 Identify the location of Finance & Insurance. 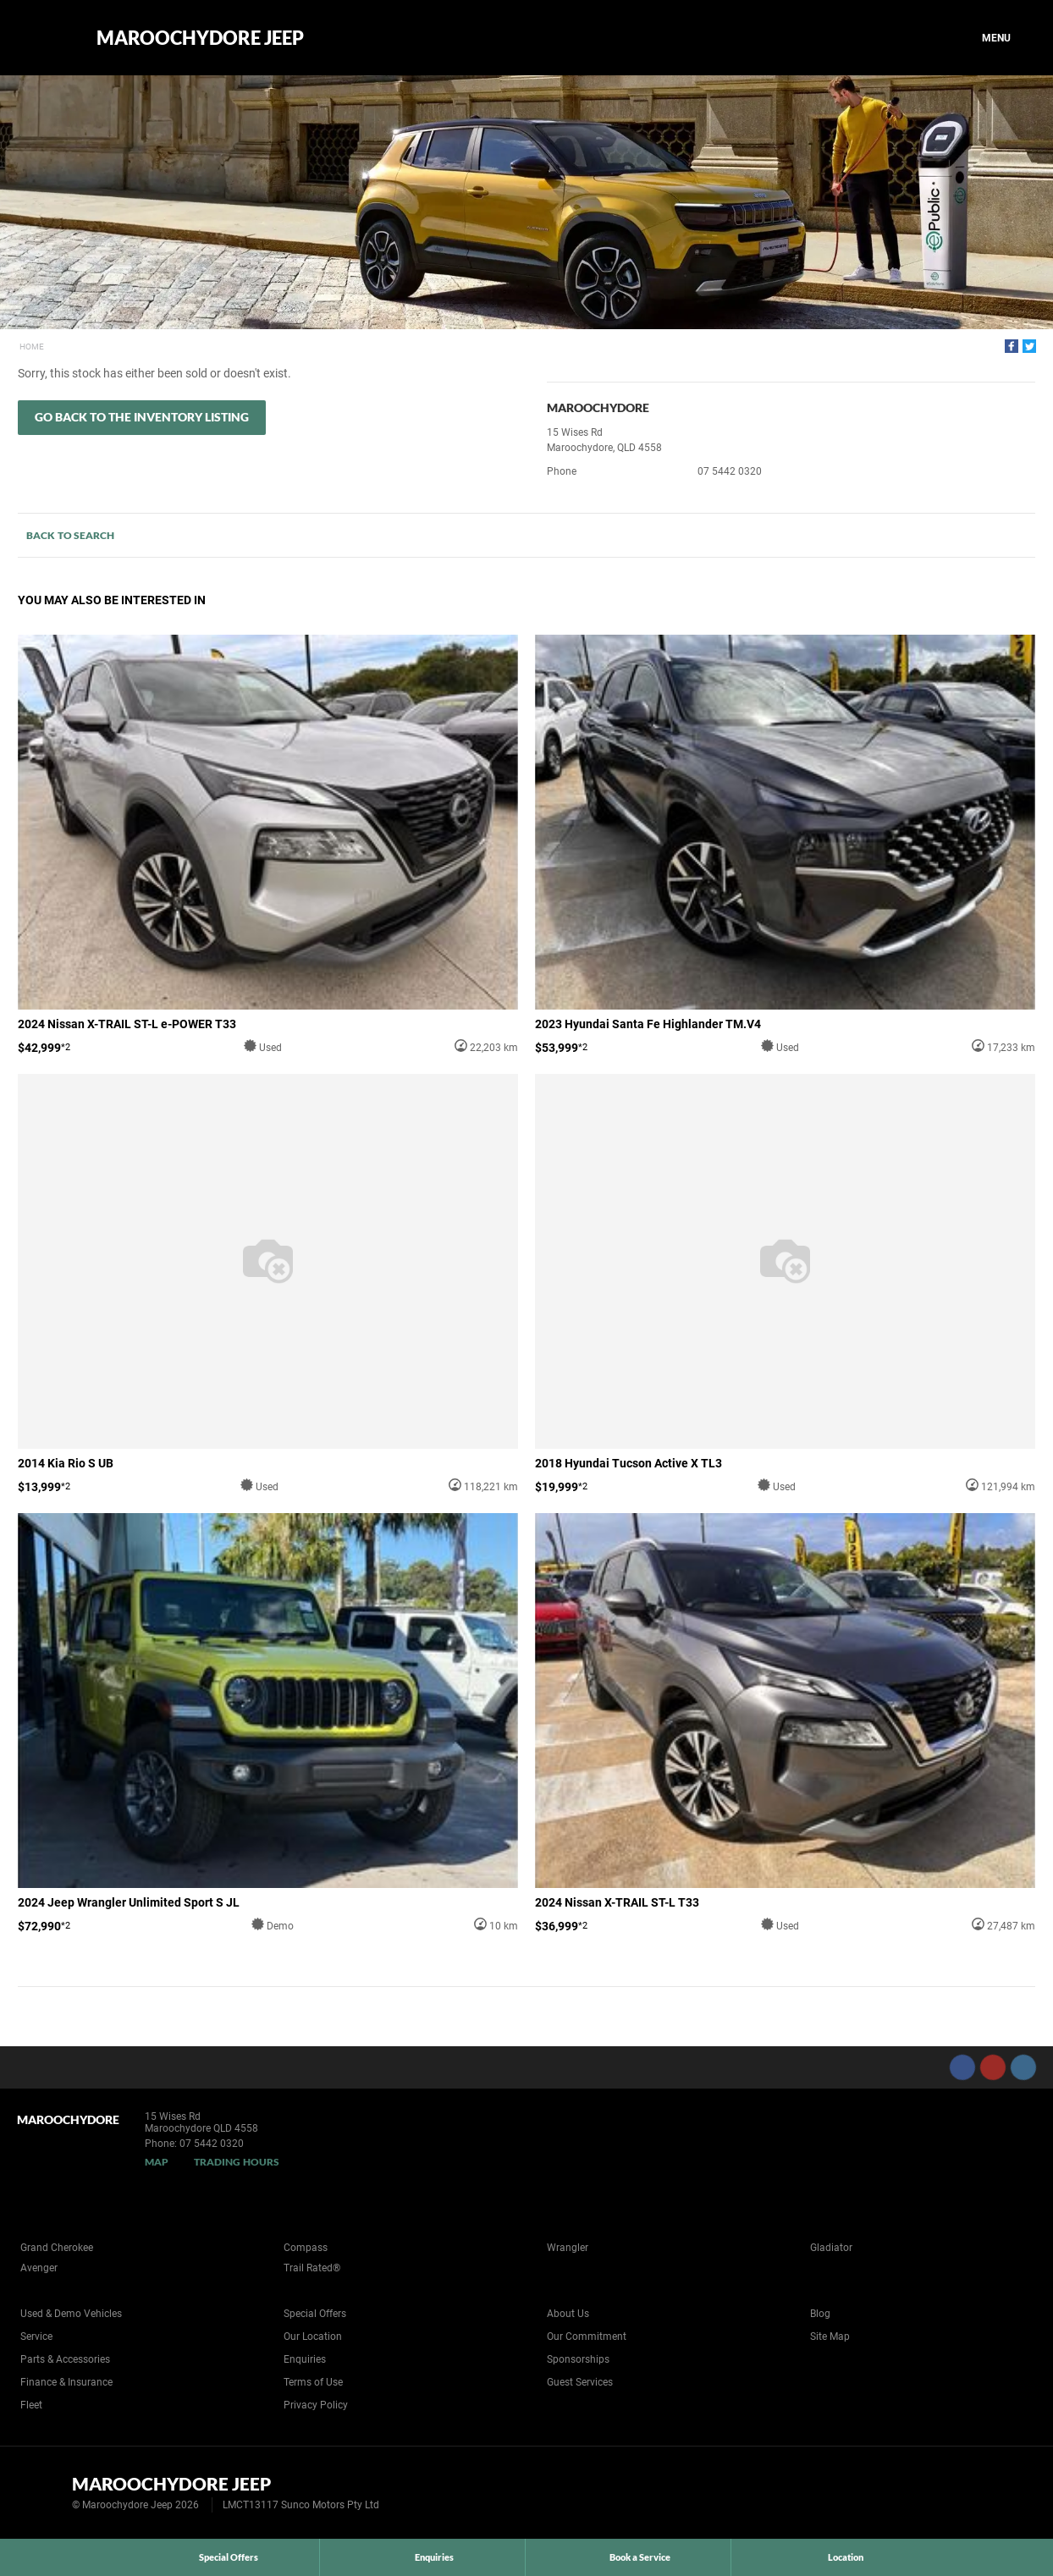
(66, 2382).